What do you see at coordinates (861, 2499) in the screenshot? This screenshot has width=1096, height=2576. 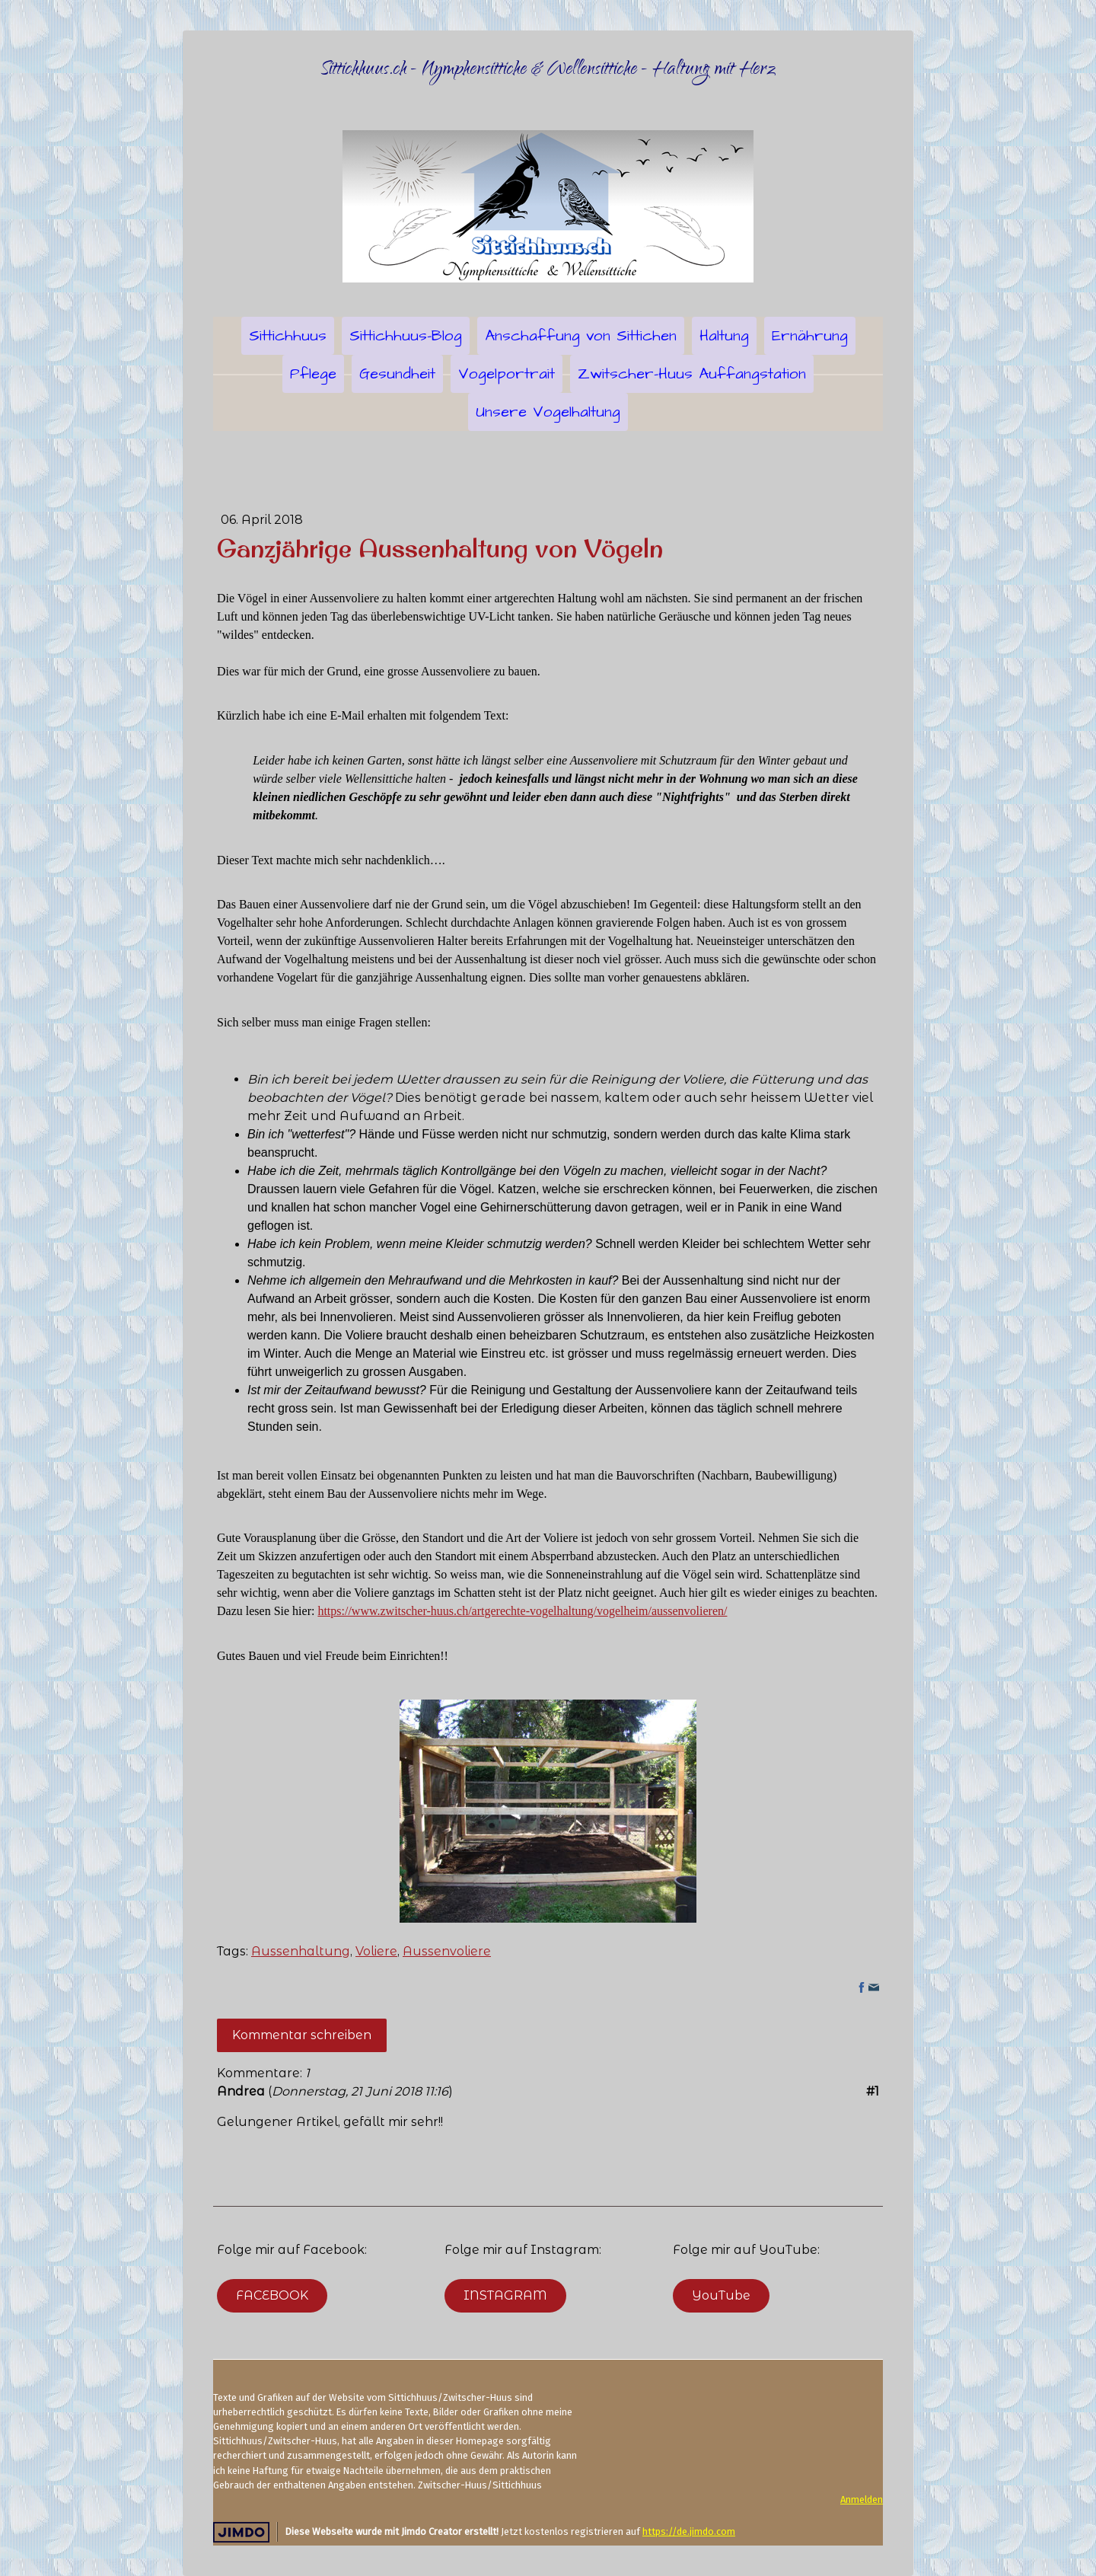 I see `Anmelden` at bounding box center [861, 2499].